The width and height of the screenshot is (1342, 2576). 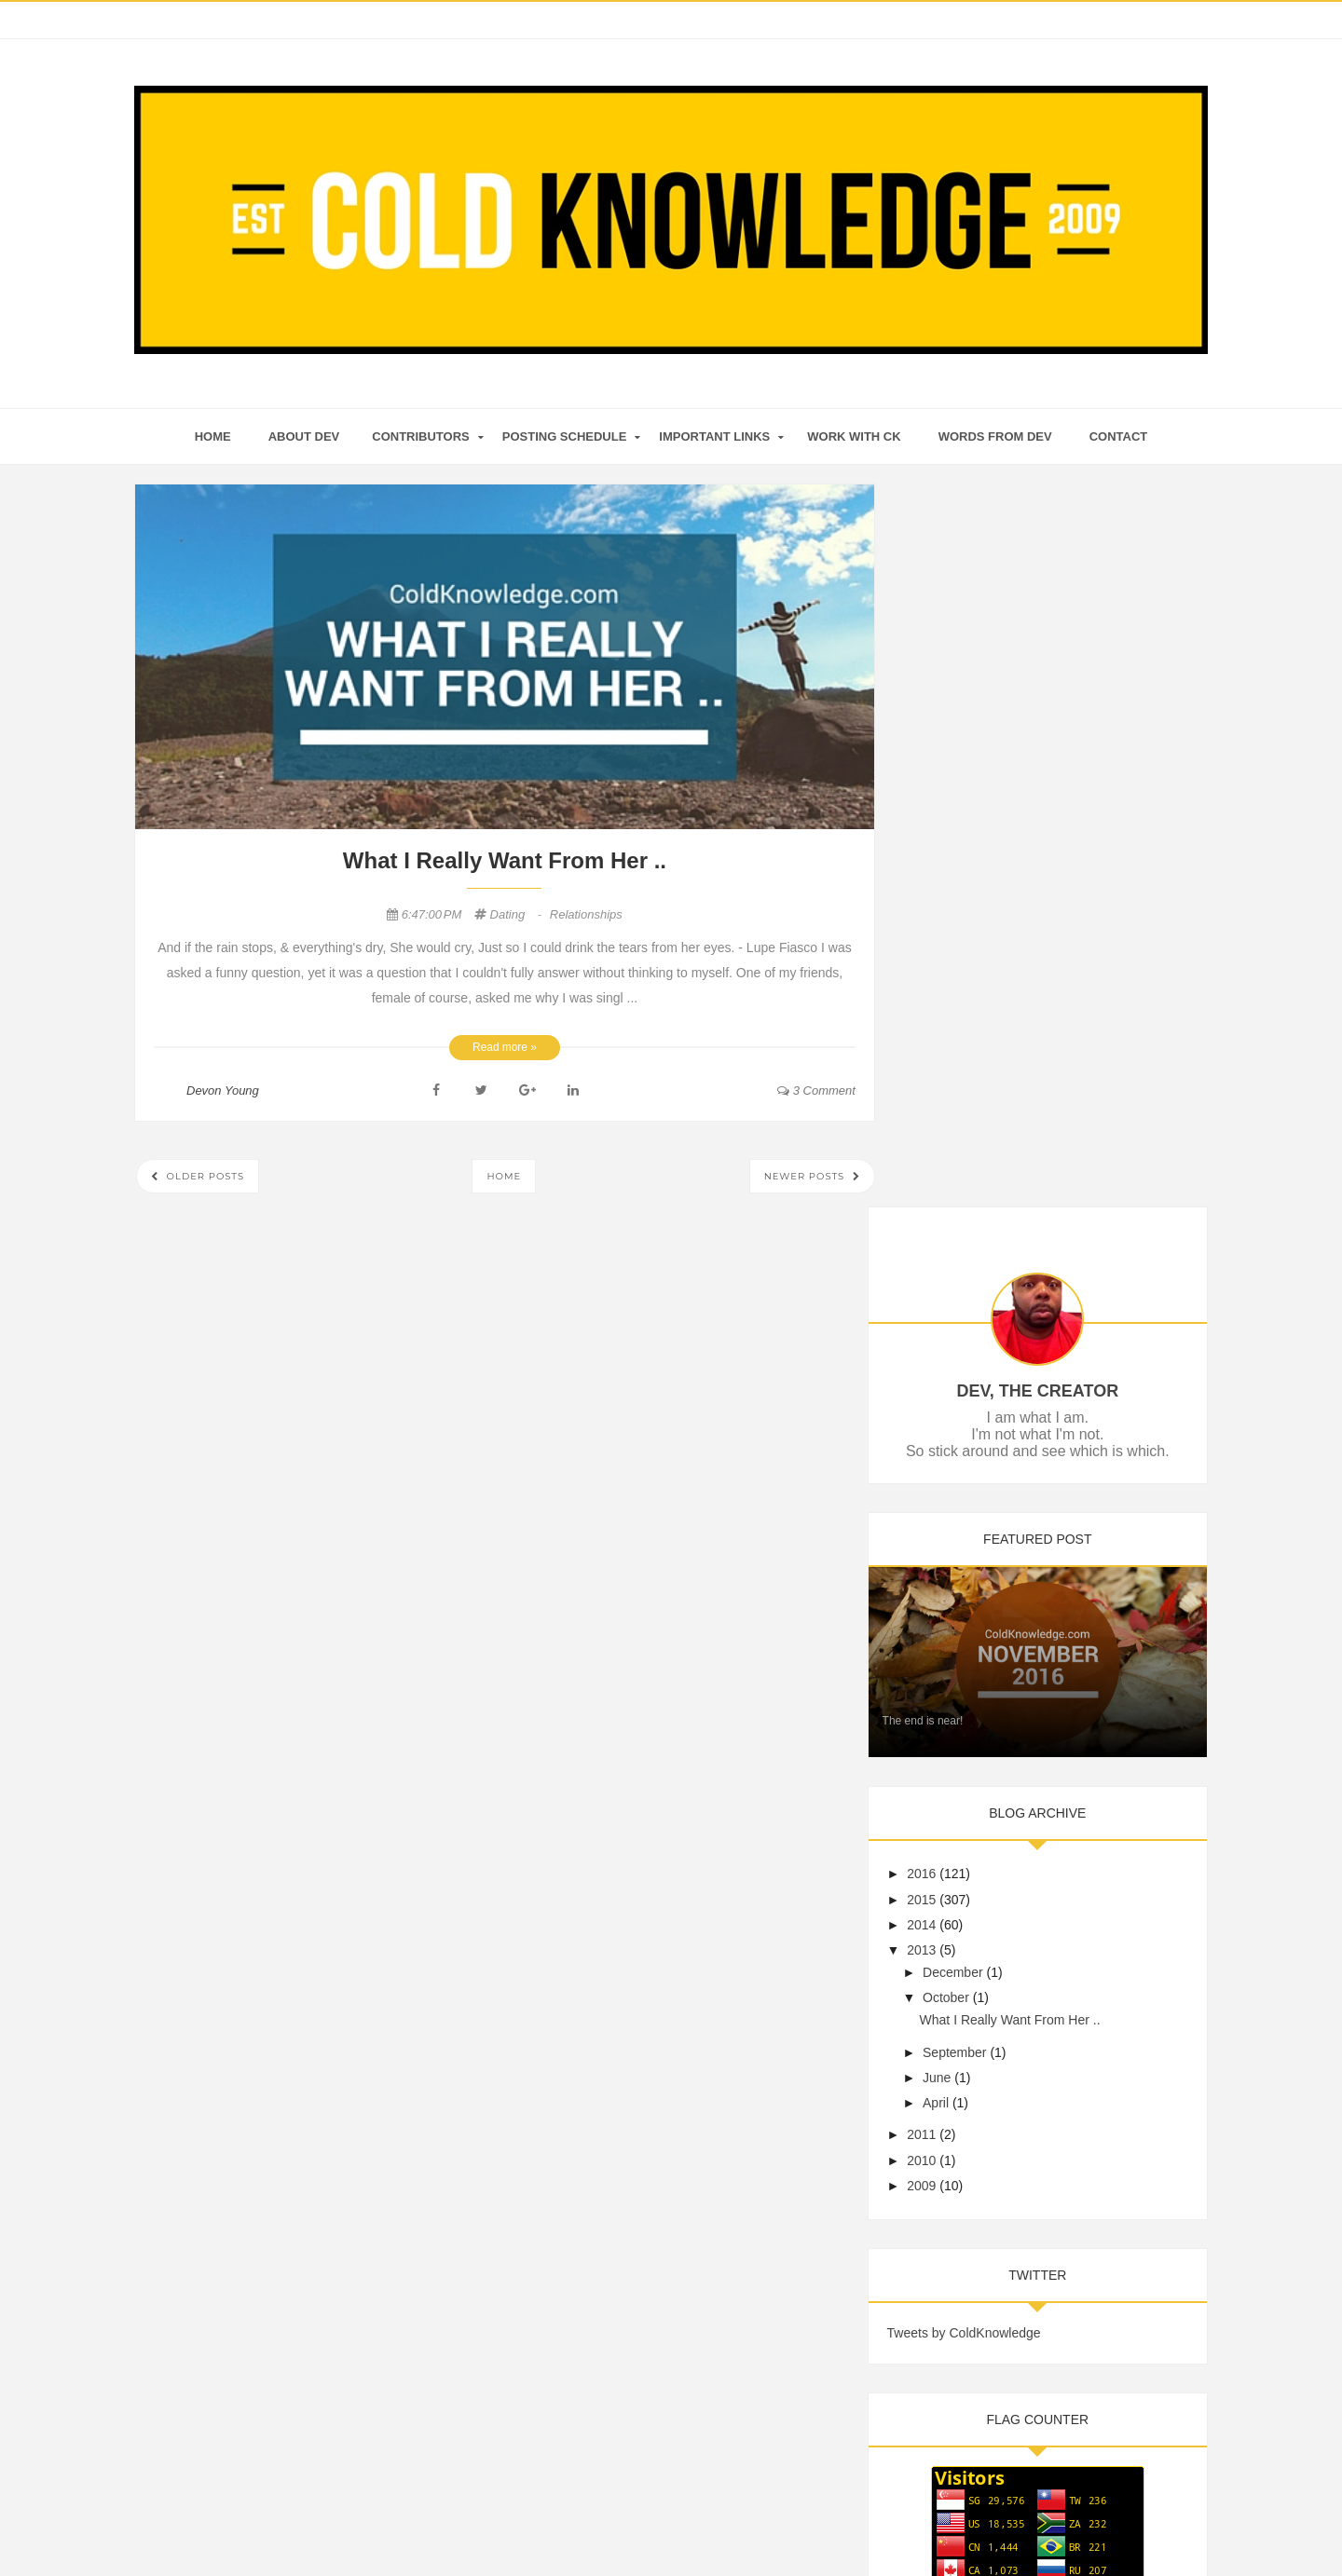 What do you see at coordinates (993, 1593) in the screenshot?
I see `Tweets by ColdKnowledge` at bounding box center [993, 1593].